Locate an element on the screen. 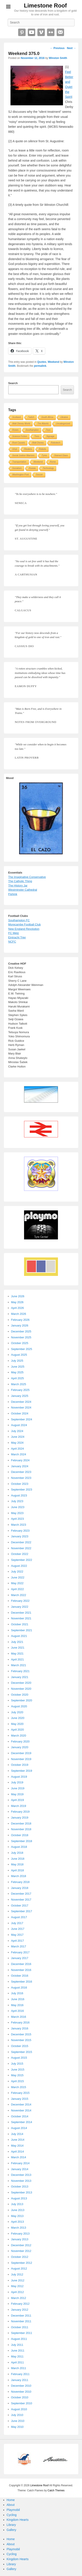  May 2023 is located at coordinates (17, 1513).